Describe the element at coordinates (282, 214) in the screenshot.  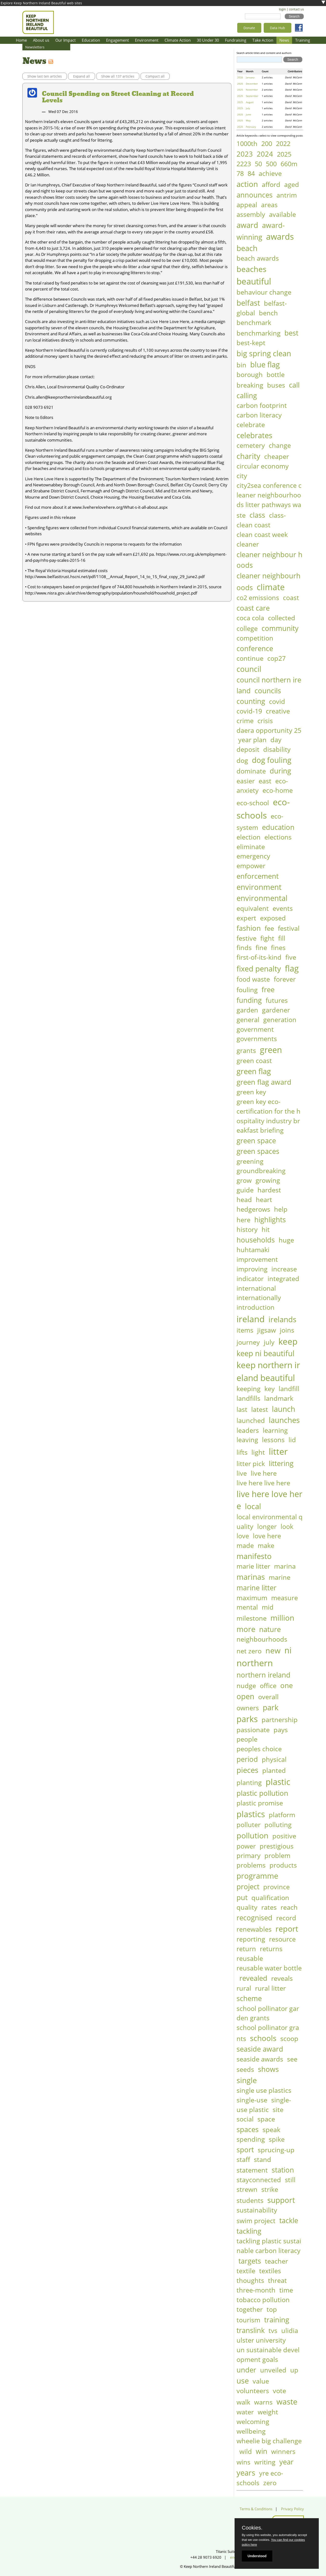
I see `available` at that location.